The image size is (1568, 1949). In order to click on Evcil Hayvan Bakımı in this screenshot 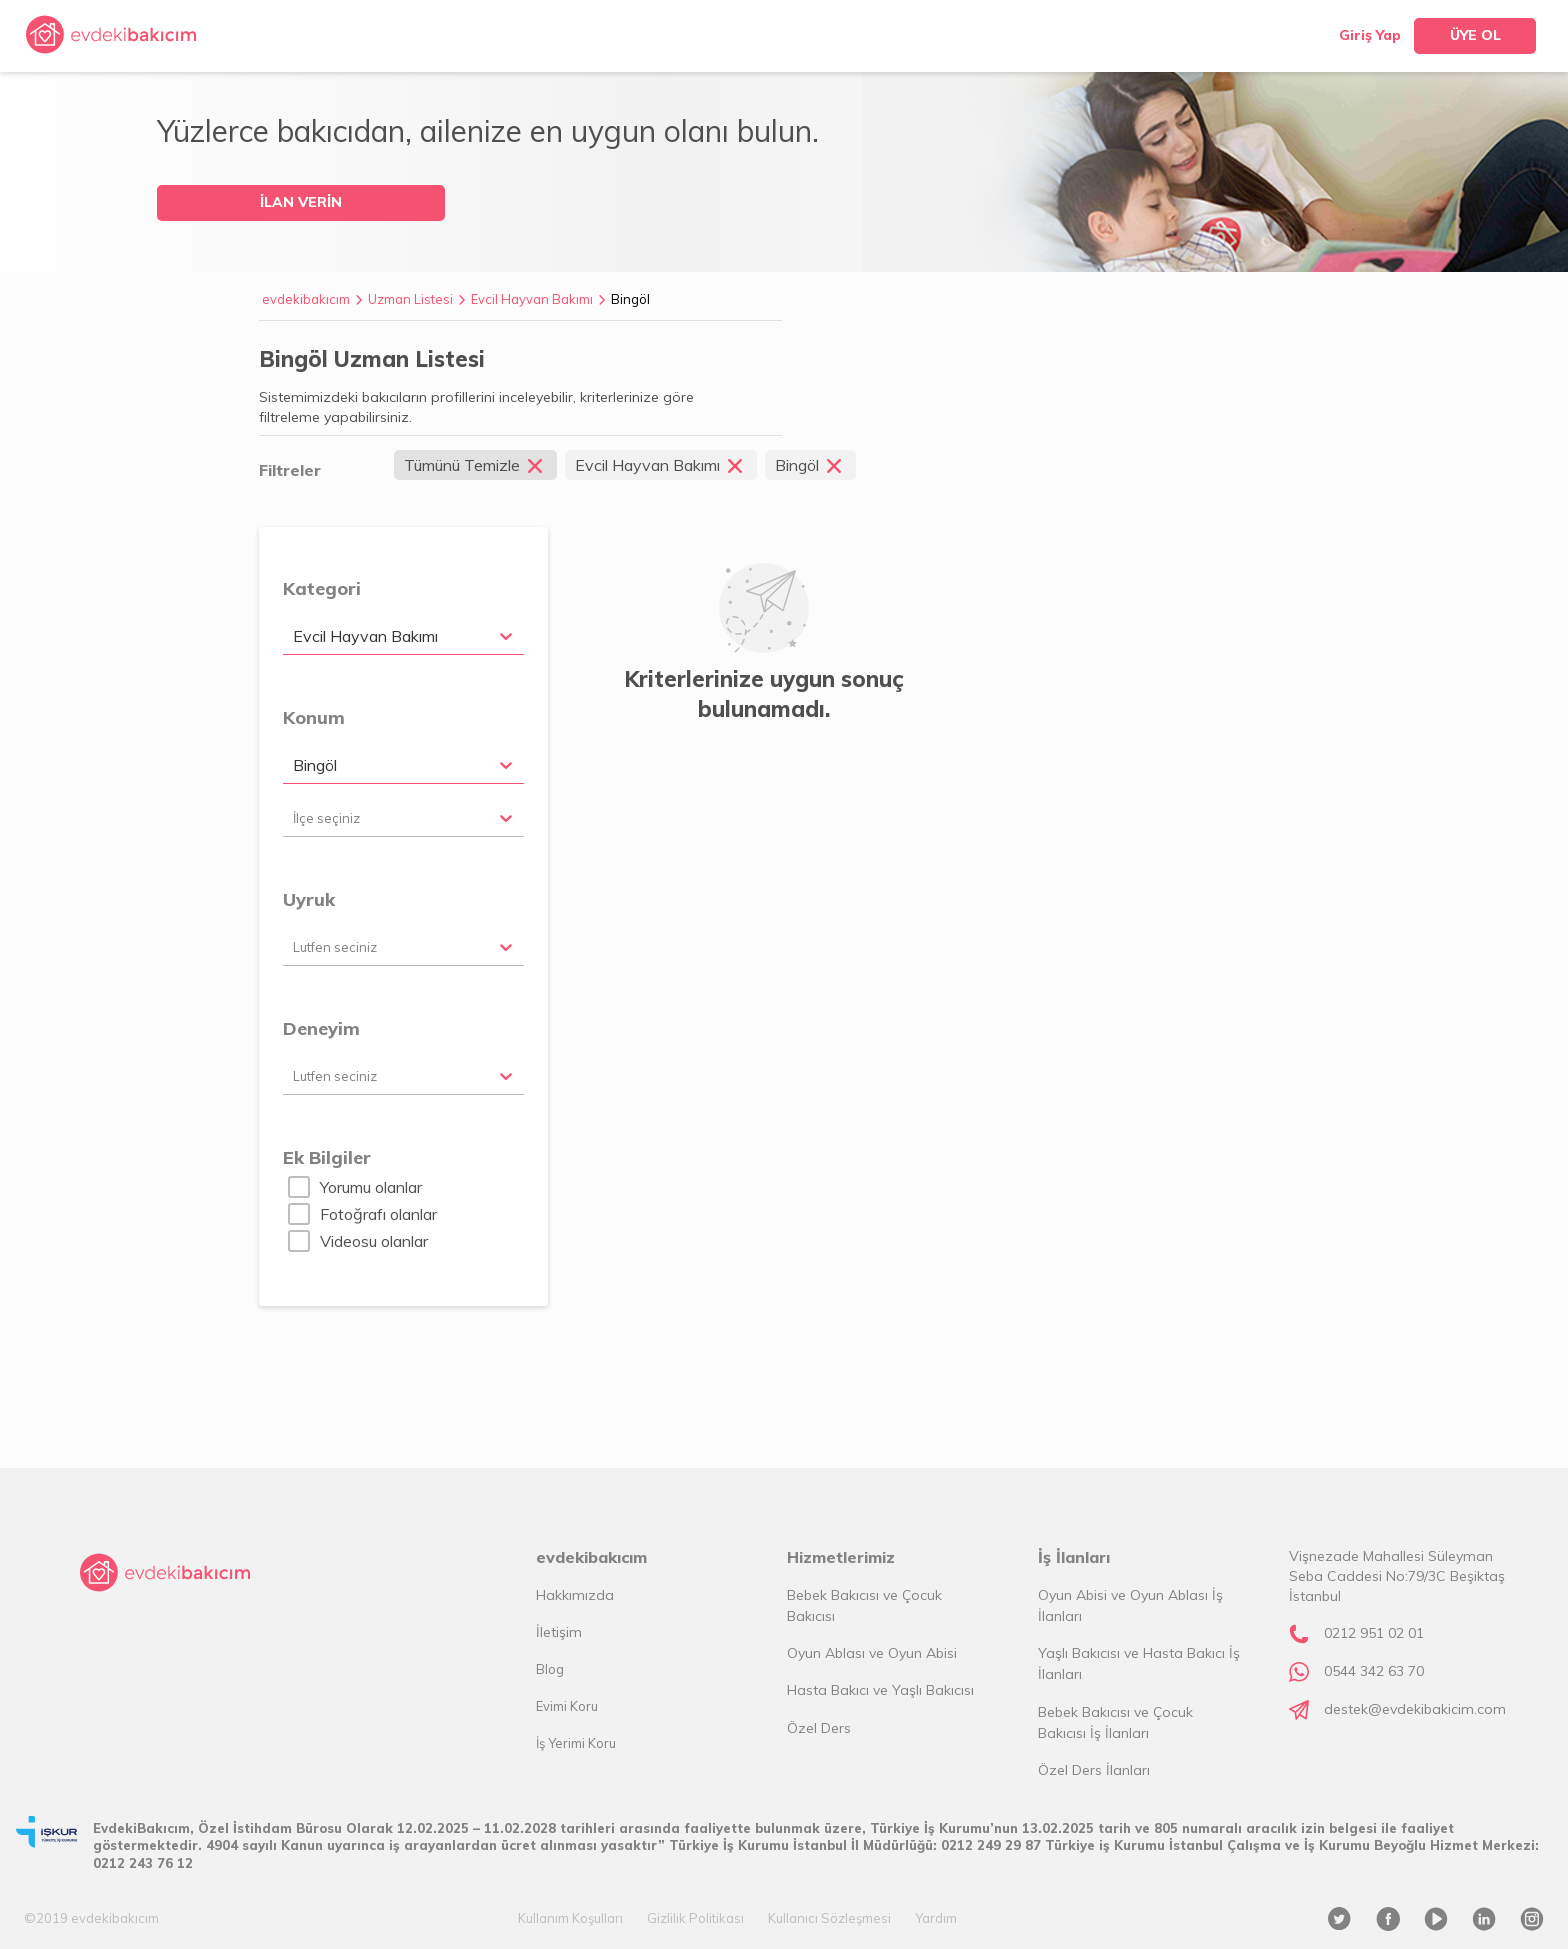, I will do `click(532, 299)`.